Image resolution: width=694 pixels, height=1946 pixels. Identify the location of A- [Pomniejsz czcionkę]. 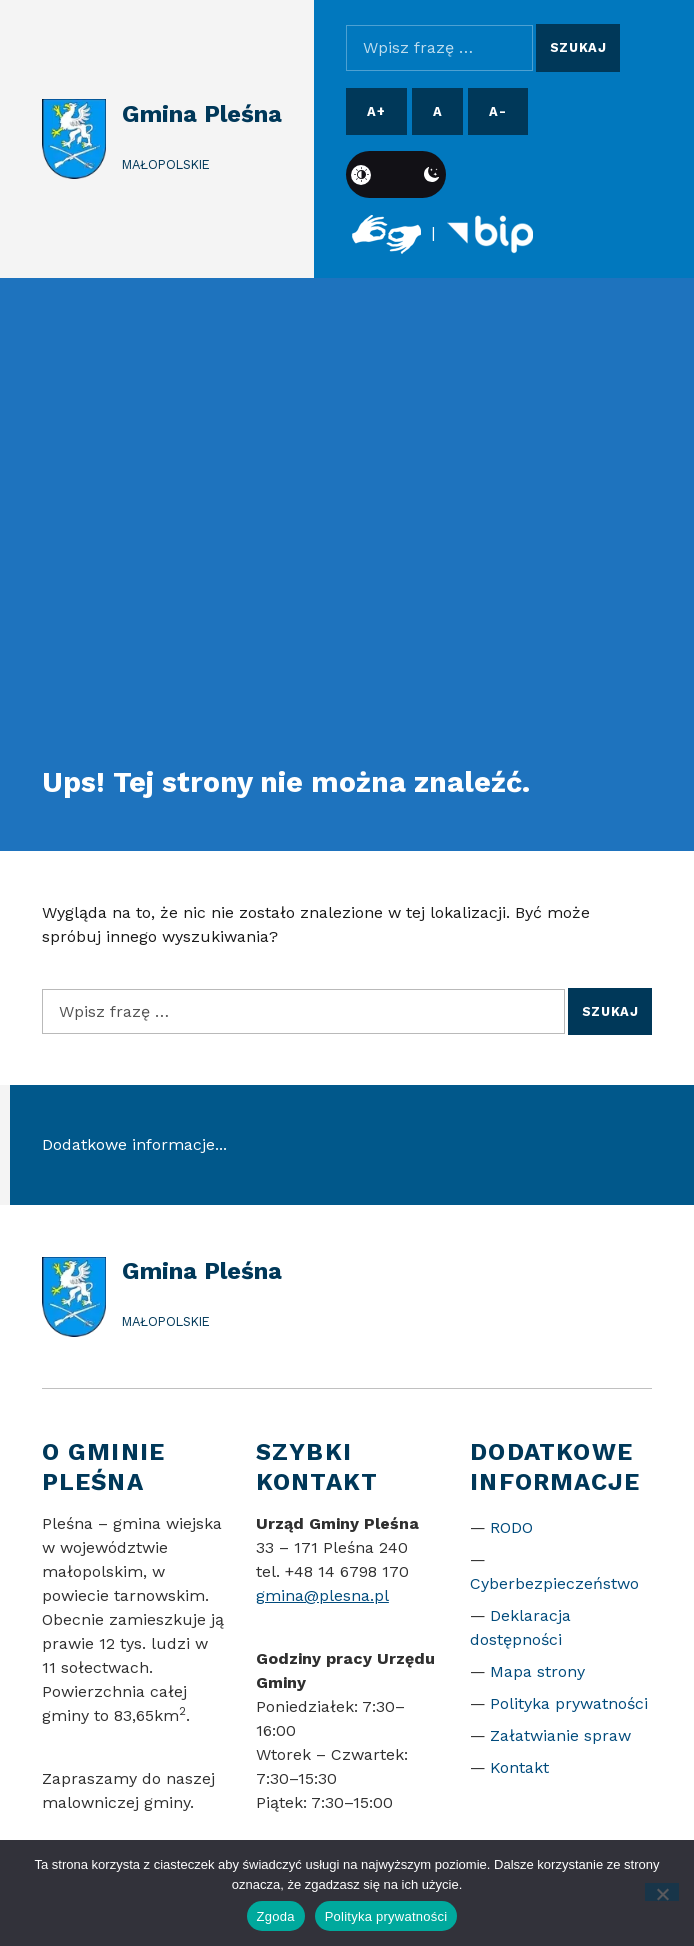
(497, 111).